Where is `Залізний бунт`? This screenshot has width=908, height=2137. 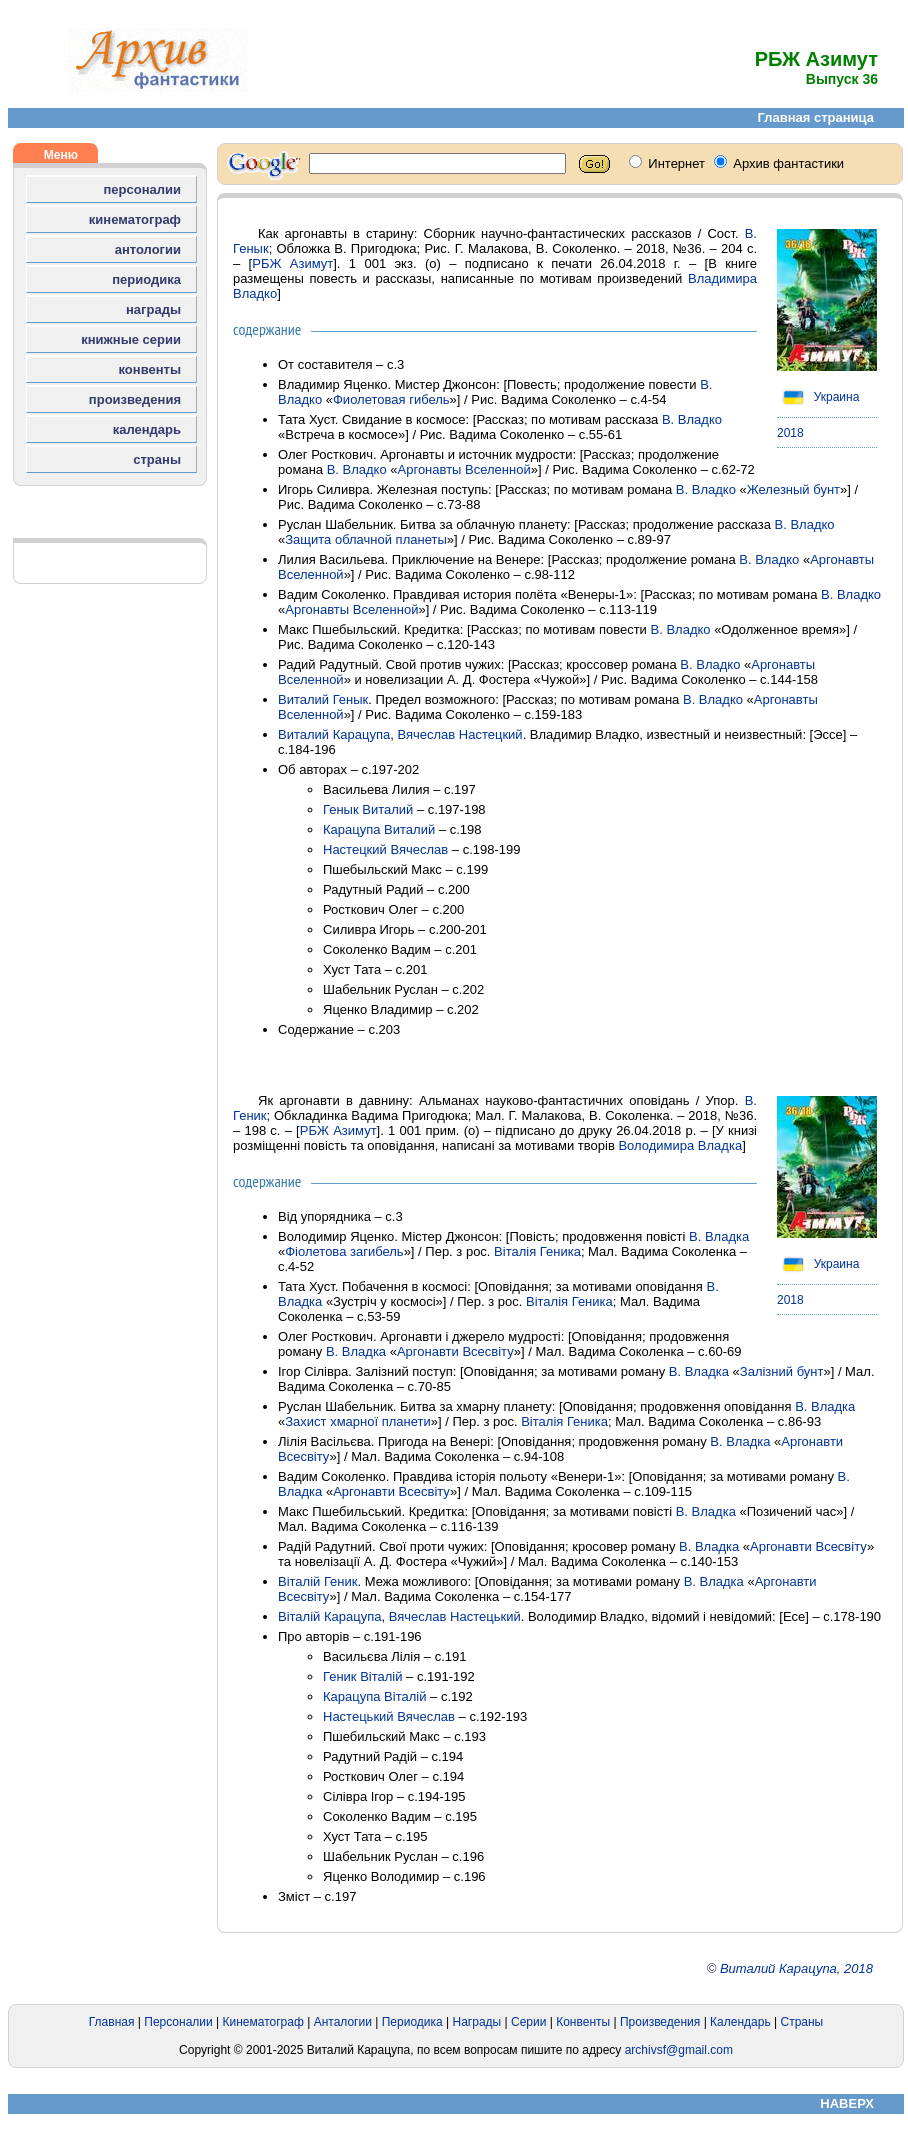
Залізний бунт is located at coordinates (782, 1371).